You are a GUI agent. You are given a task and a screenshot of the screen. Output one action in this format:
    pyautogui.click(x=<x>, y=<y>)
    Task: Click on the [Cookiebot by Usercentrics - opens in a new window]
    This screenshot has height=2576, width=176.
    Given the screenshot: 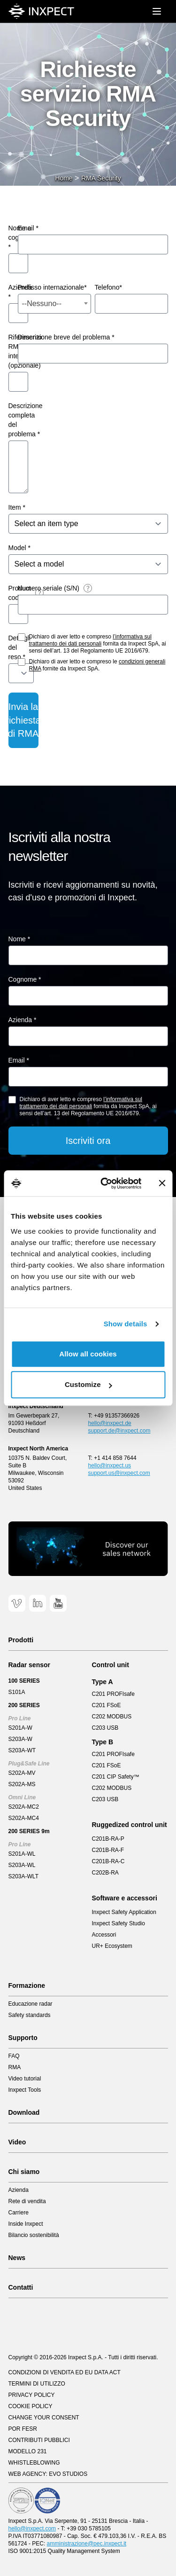 What is the action you would take?
    pyautogui.click(x=105, y=1183)
    